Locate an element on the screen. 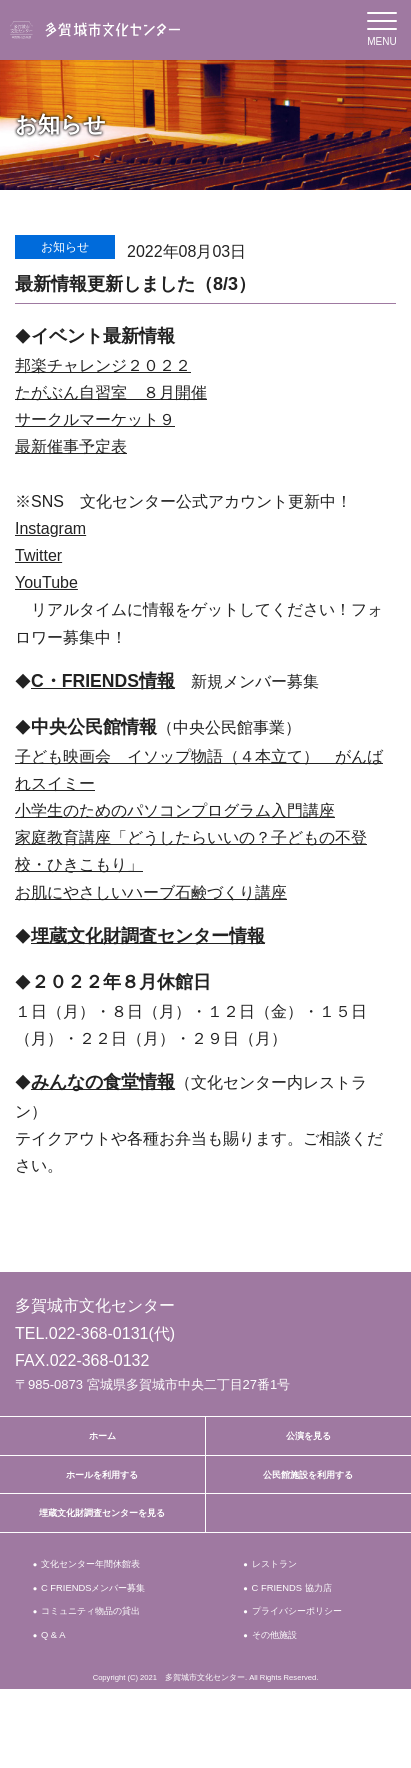  C・FRIENDS情報 is located at coordinates (103, 681).